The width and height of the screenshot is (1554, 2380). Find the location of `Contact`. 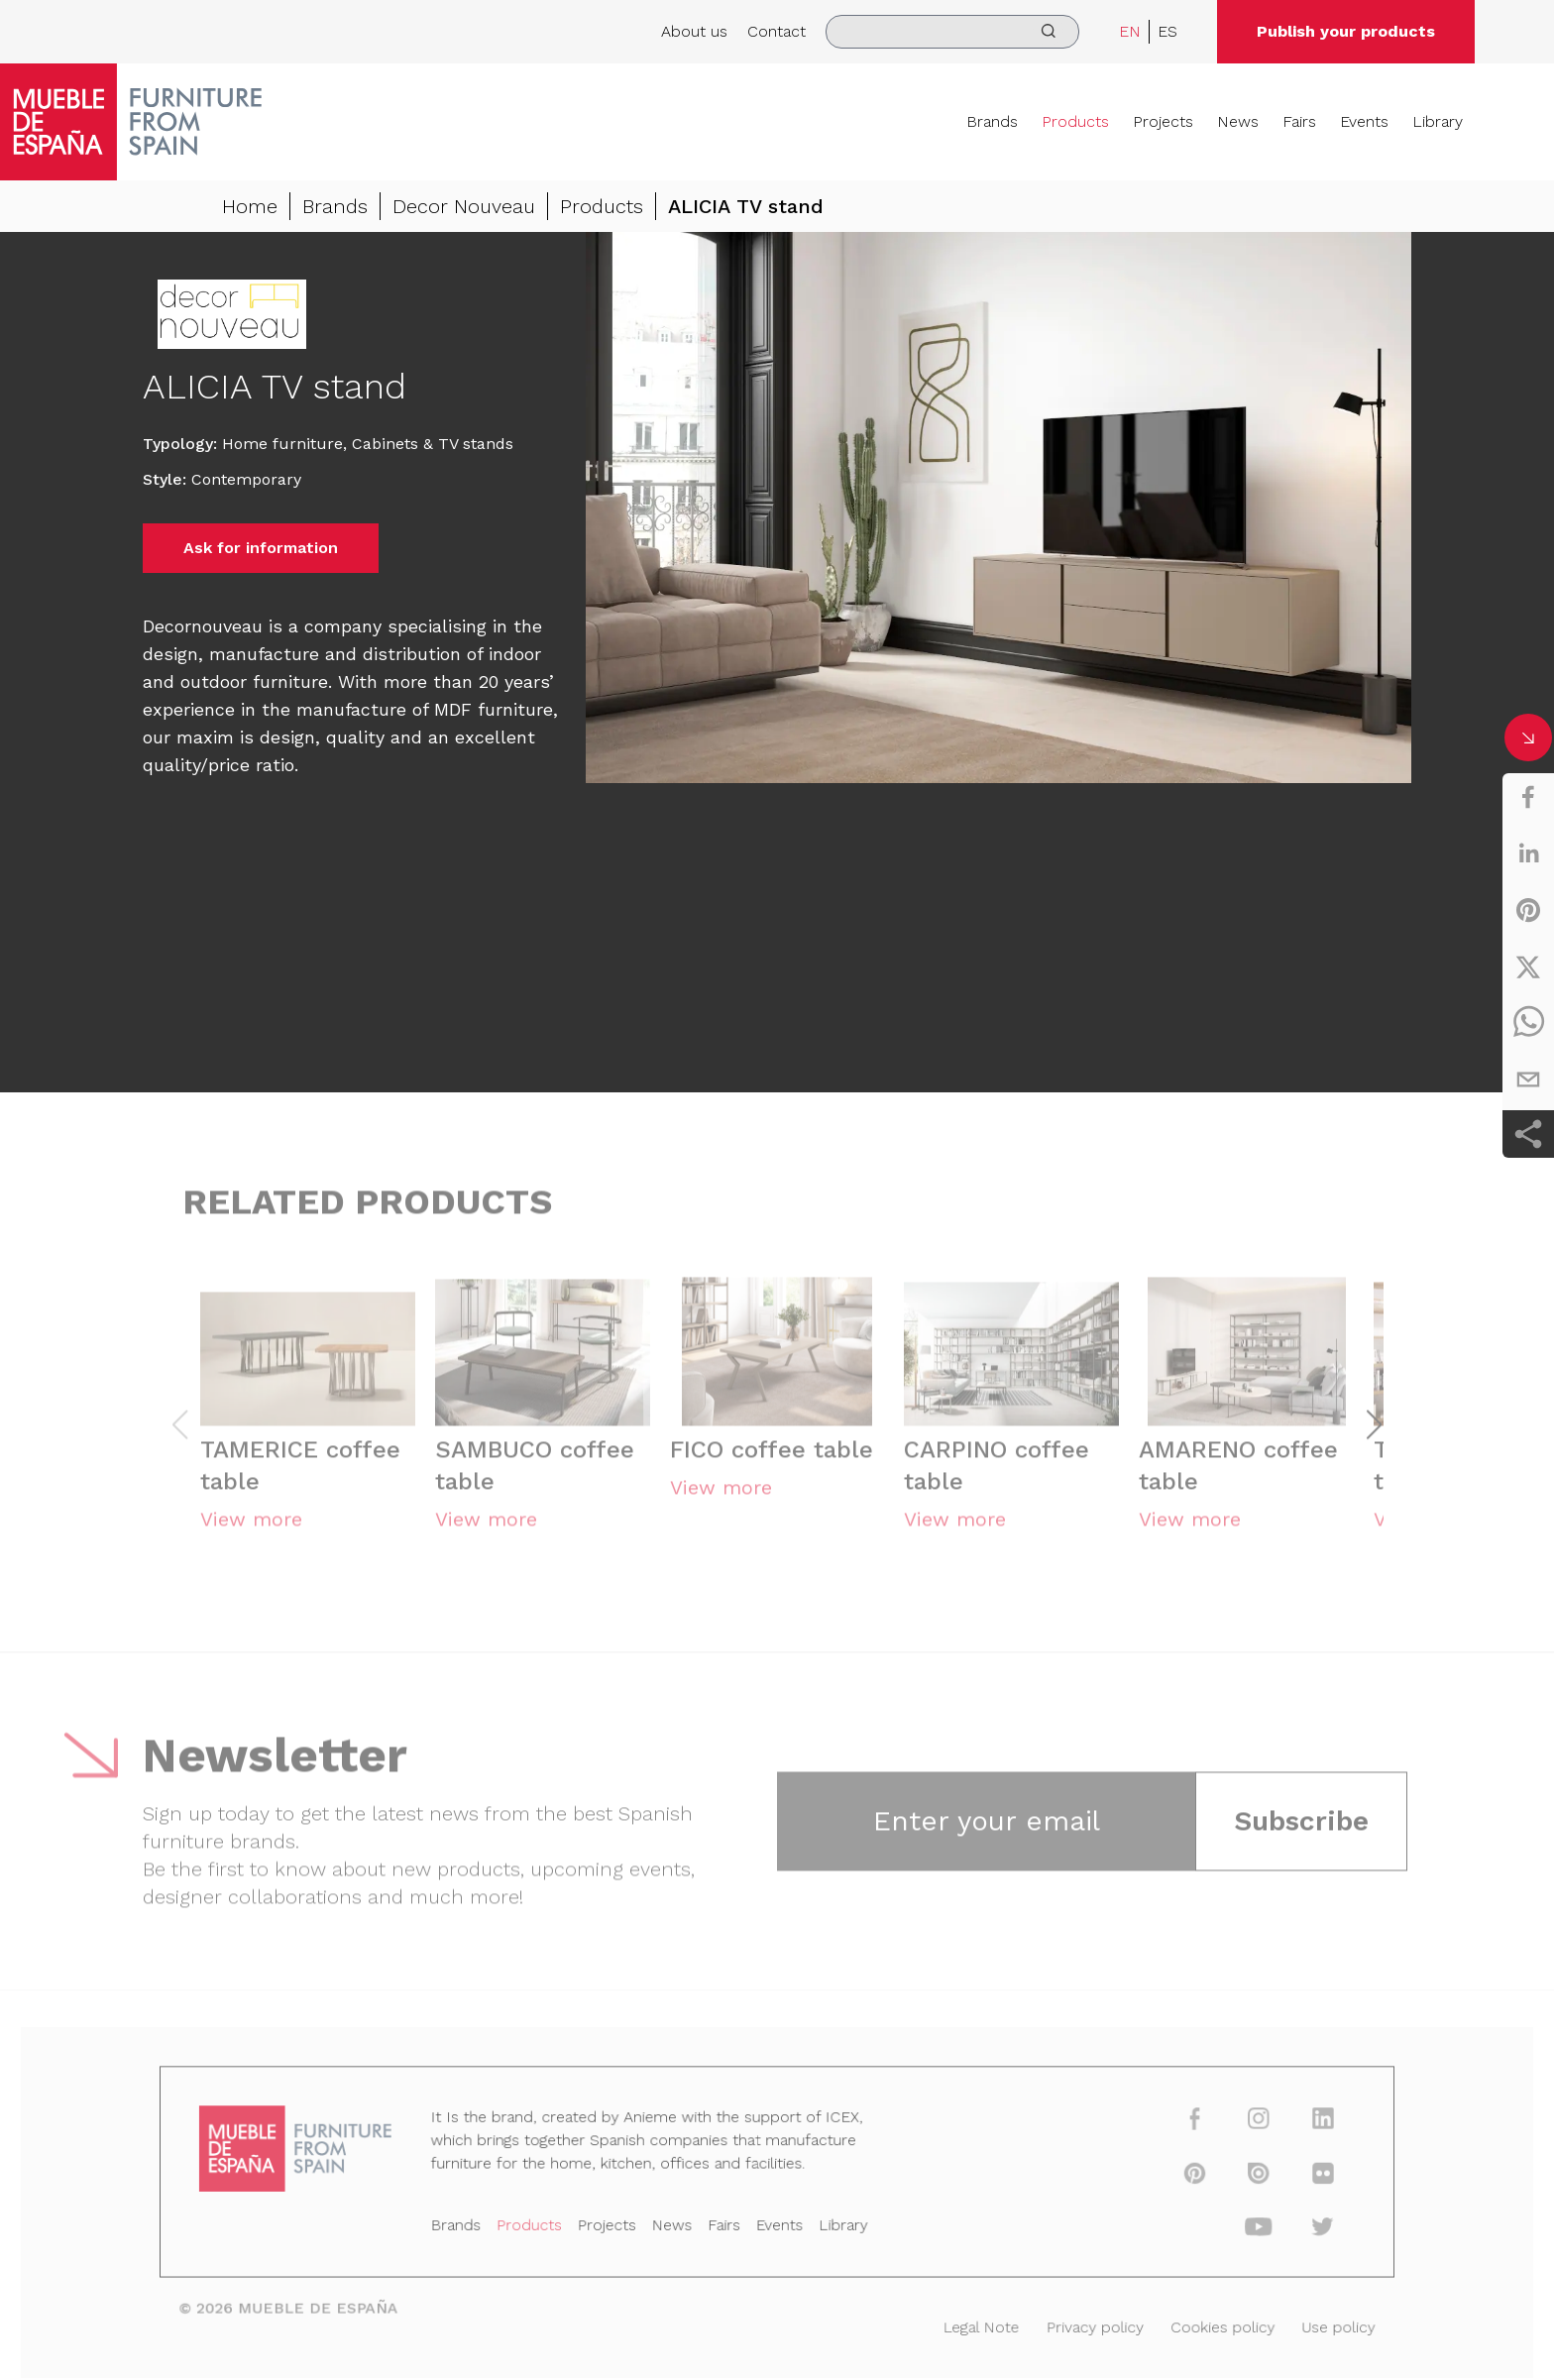

Contact is located at coordinates (776, 31).